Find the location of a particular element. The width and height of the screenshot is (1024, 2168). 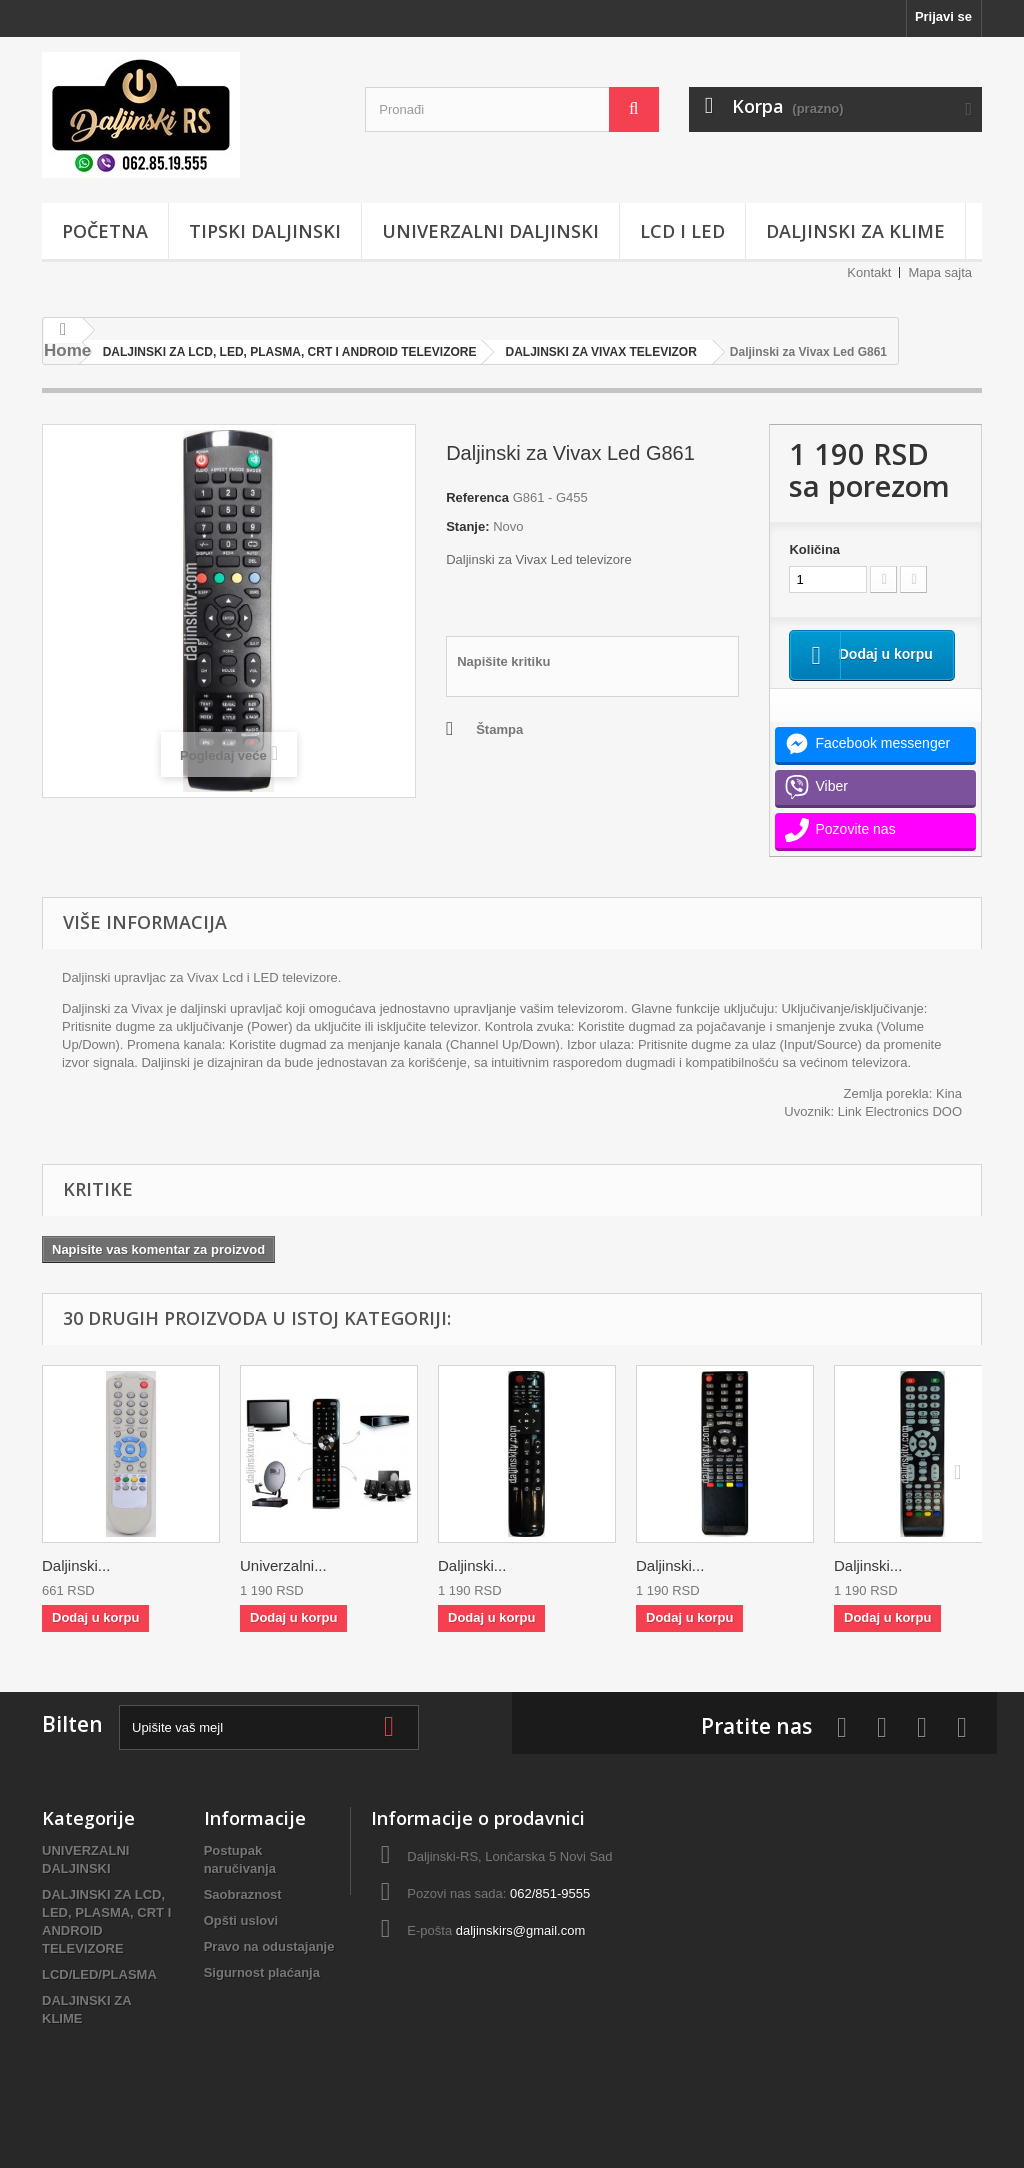

Pravo na odustajanje is located at coordinates (269, 1969).